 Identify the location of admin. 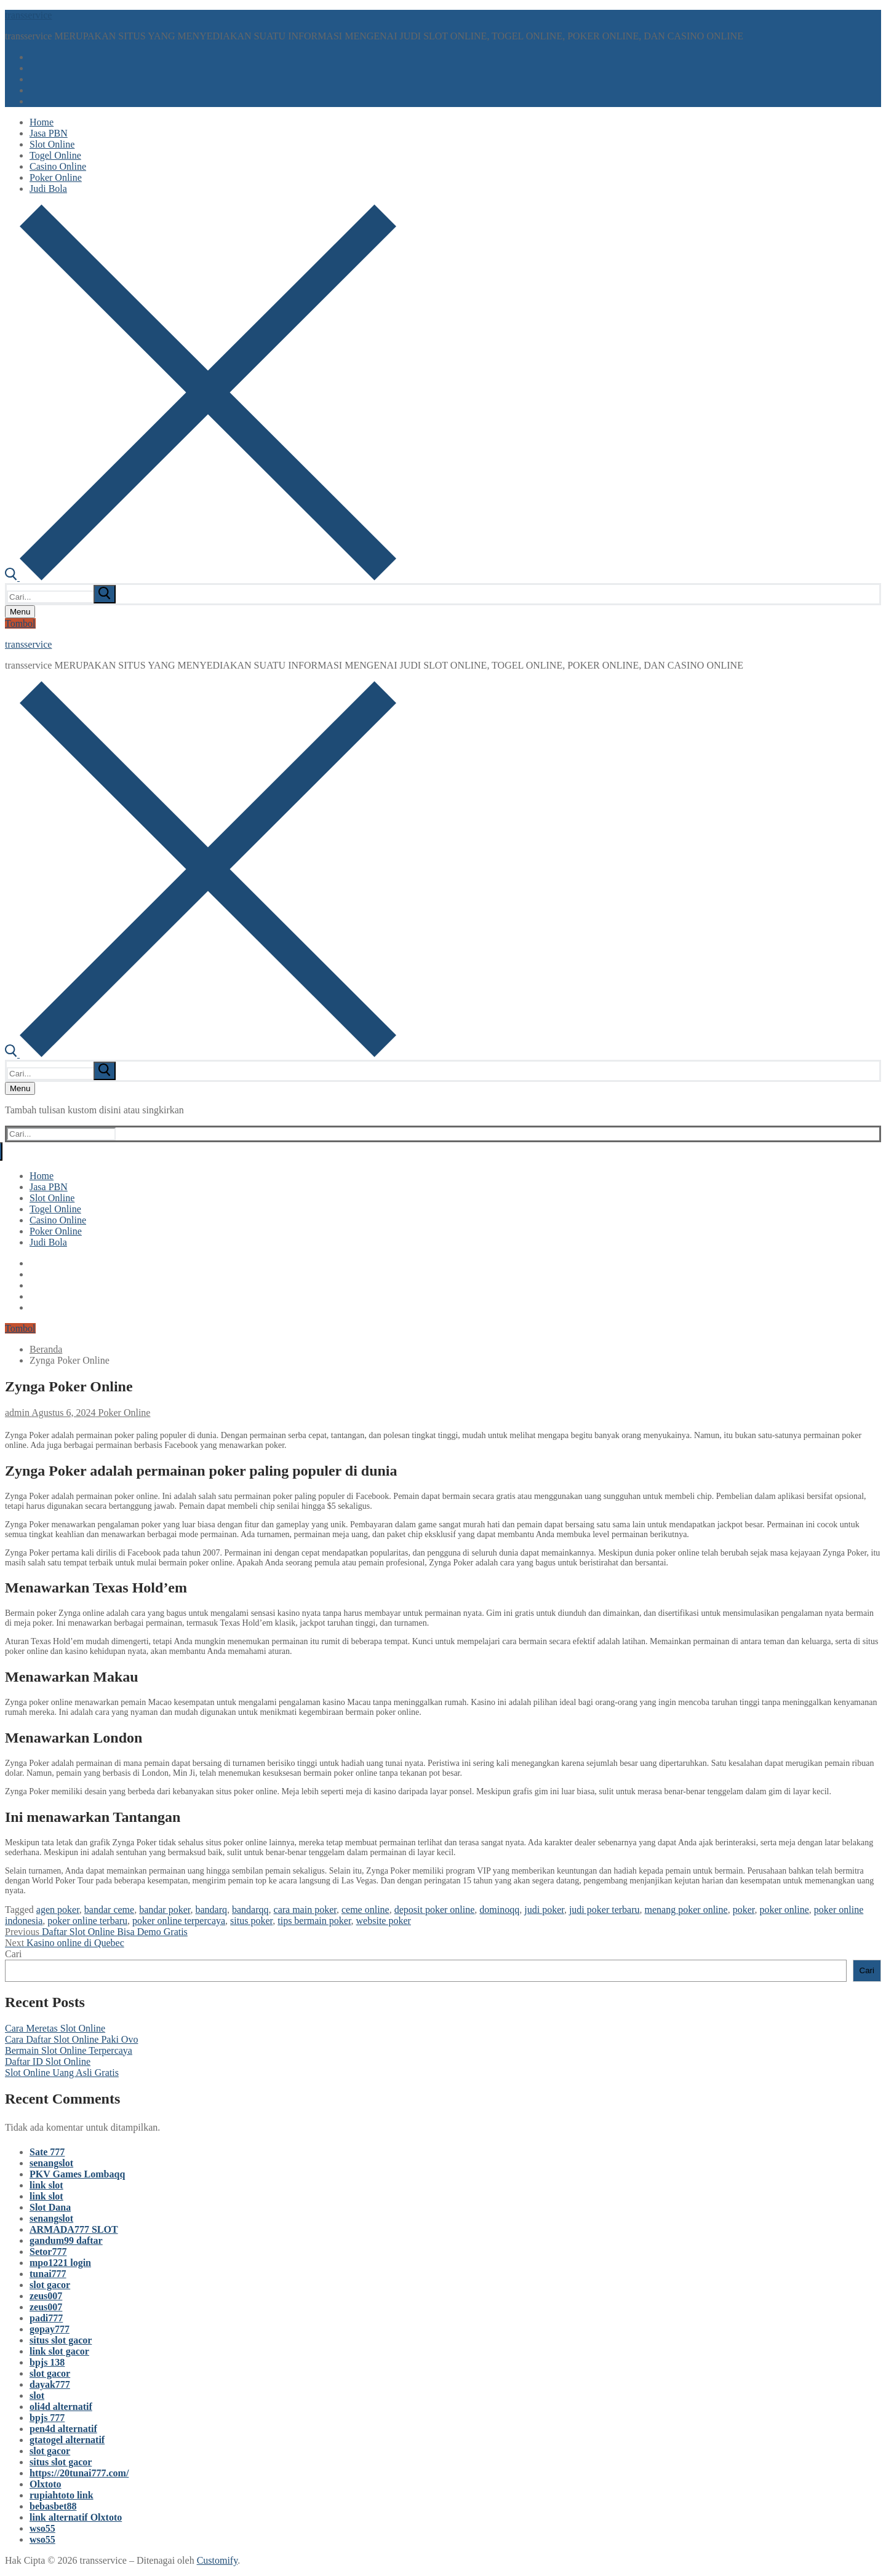
(17, 1412).